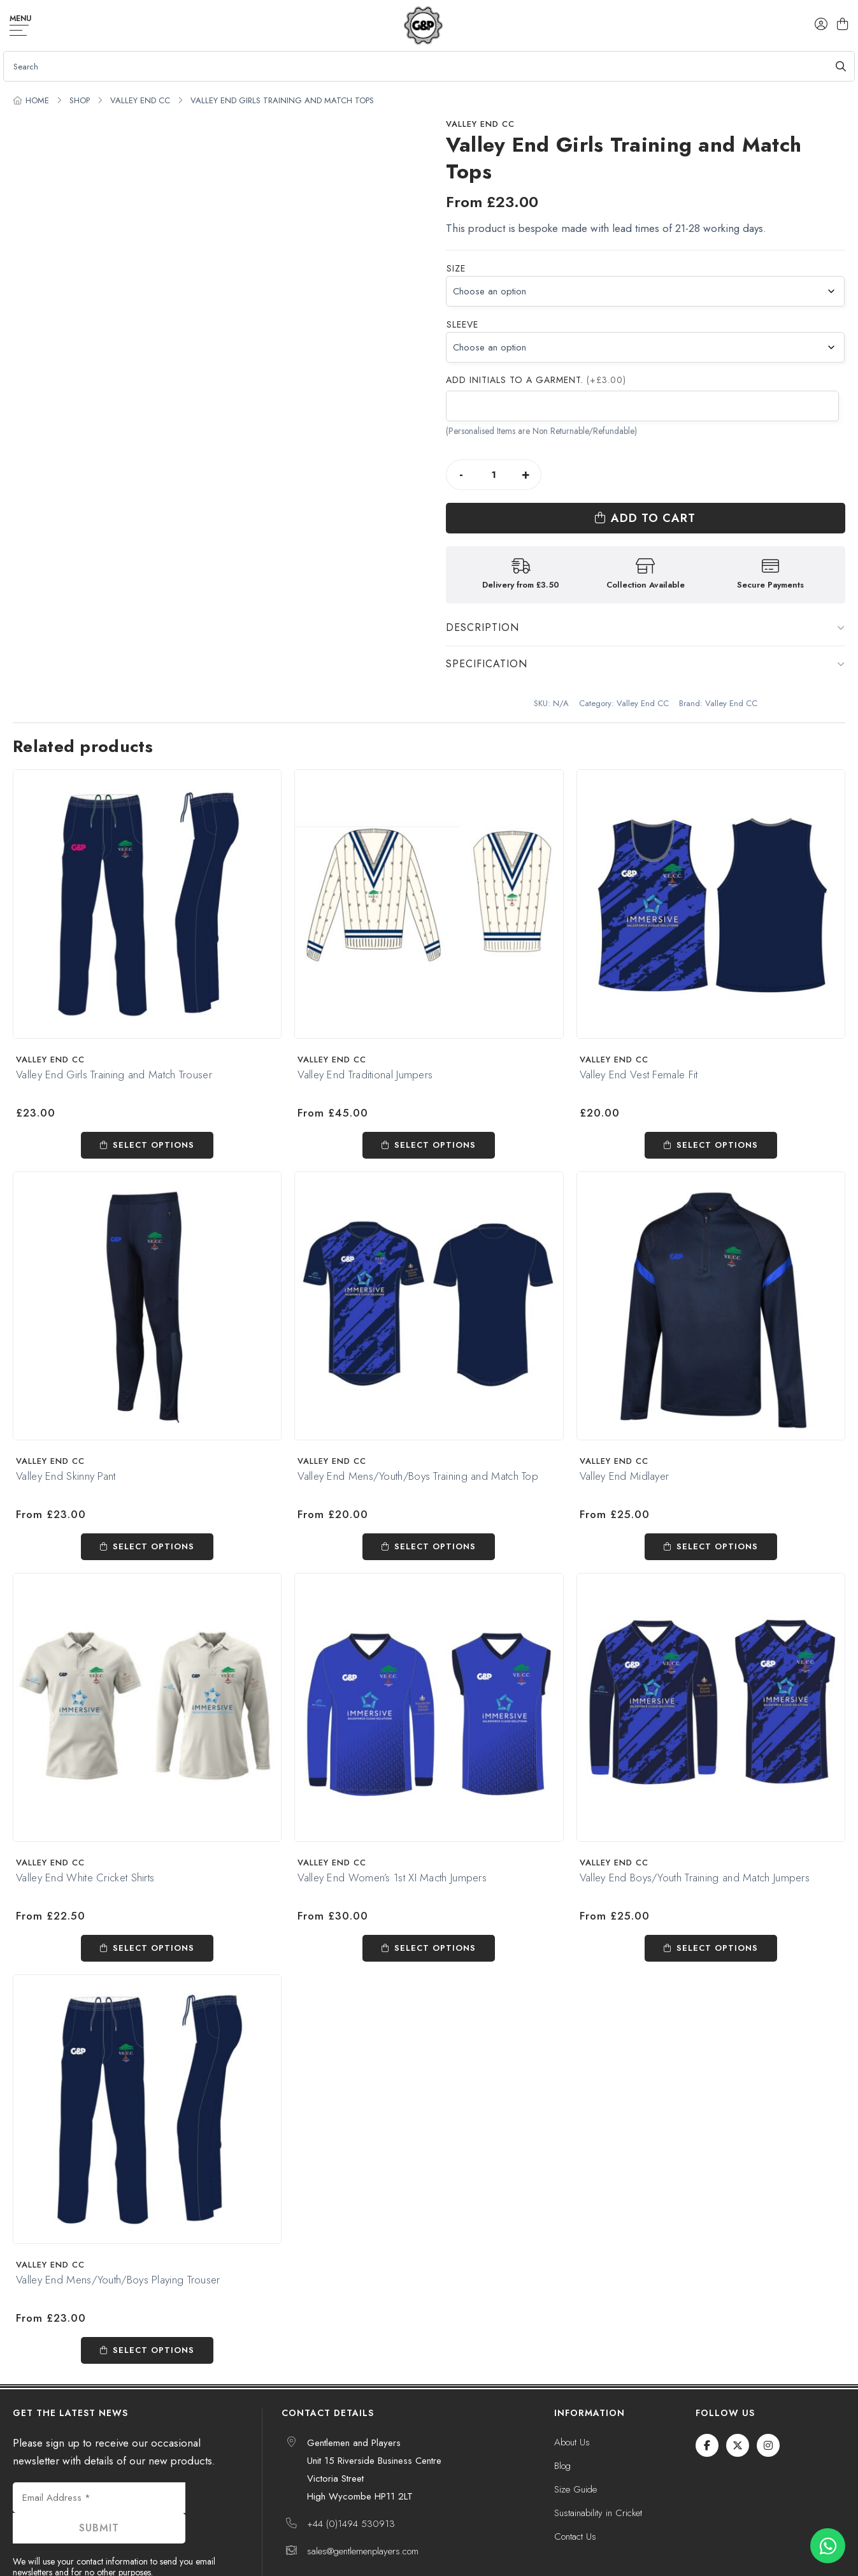 Image resolution: width=858 pixels, height=2576 pixels. Describe the element at coordinates (717, 1905) in the screenshot. I see `Select options [Select options for “Valley End Boys/Youth Training and Match Jumpers”]` at that location.